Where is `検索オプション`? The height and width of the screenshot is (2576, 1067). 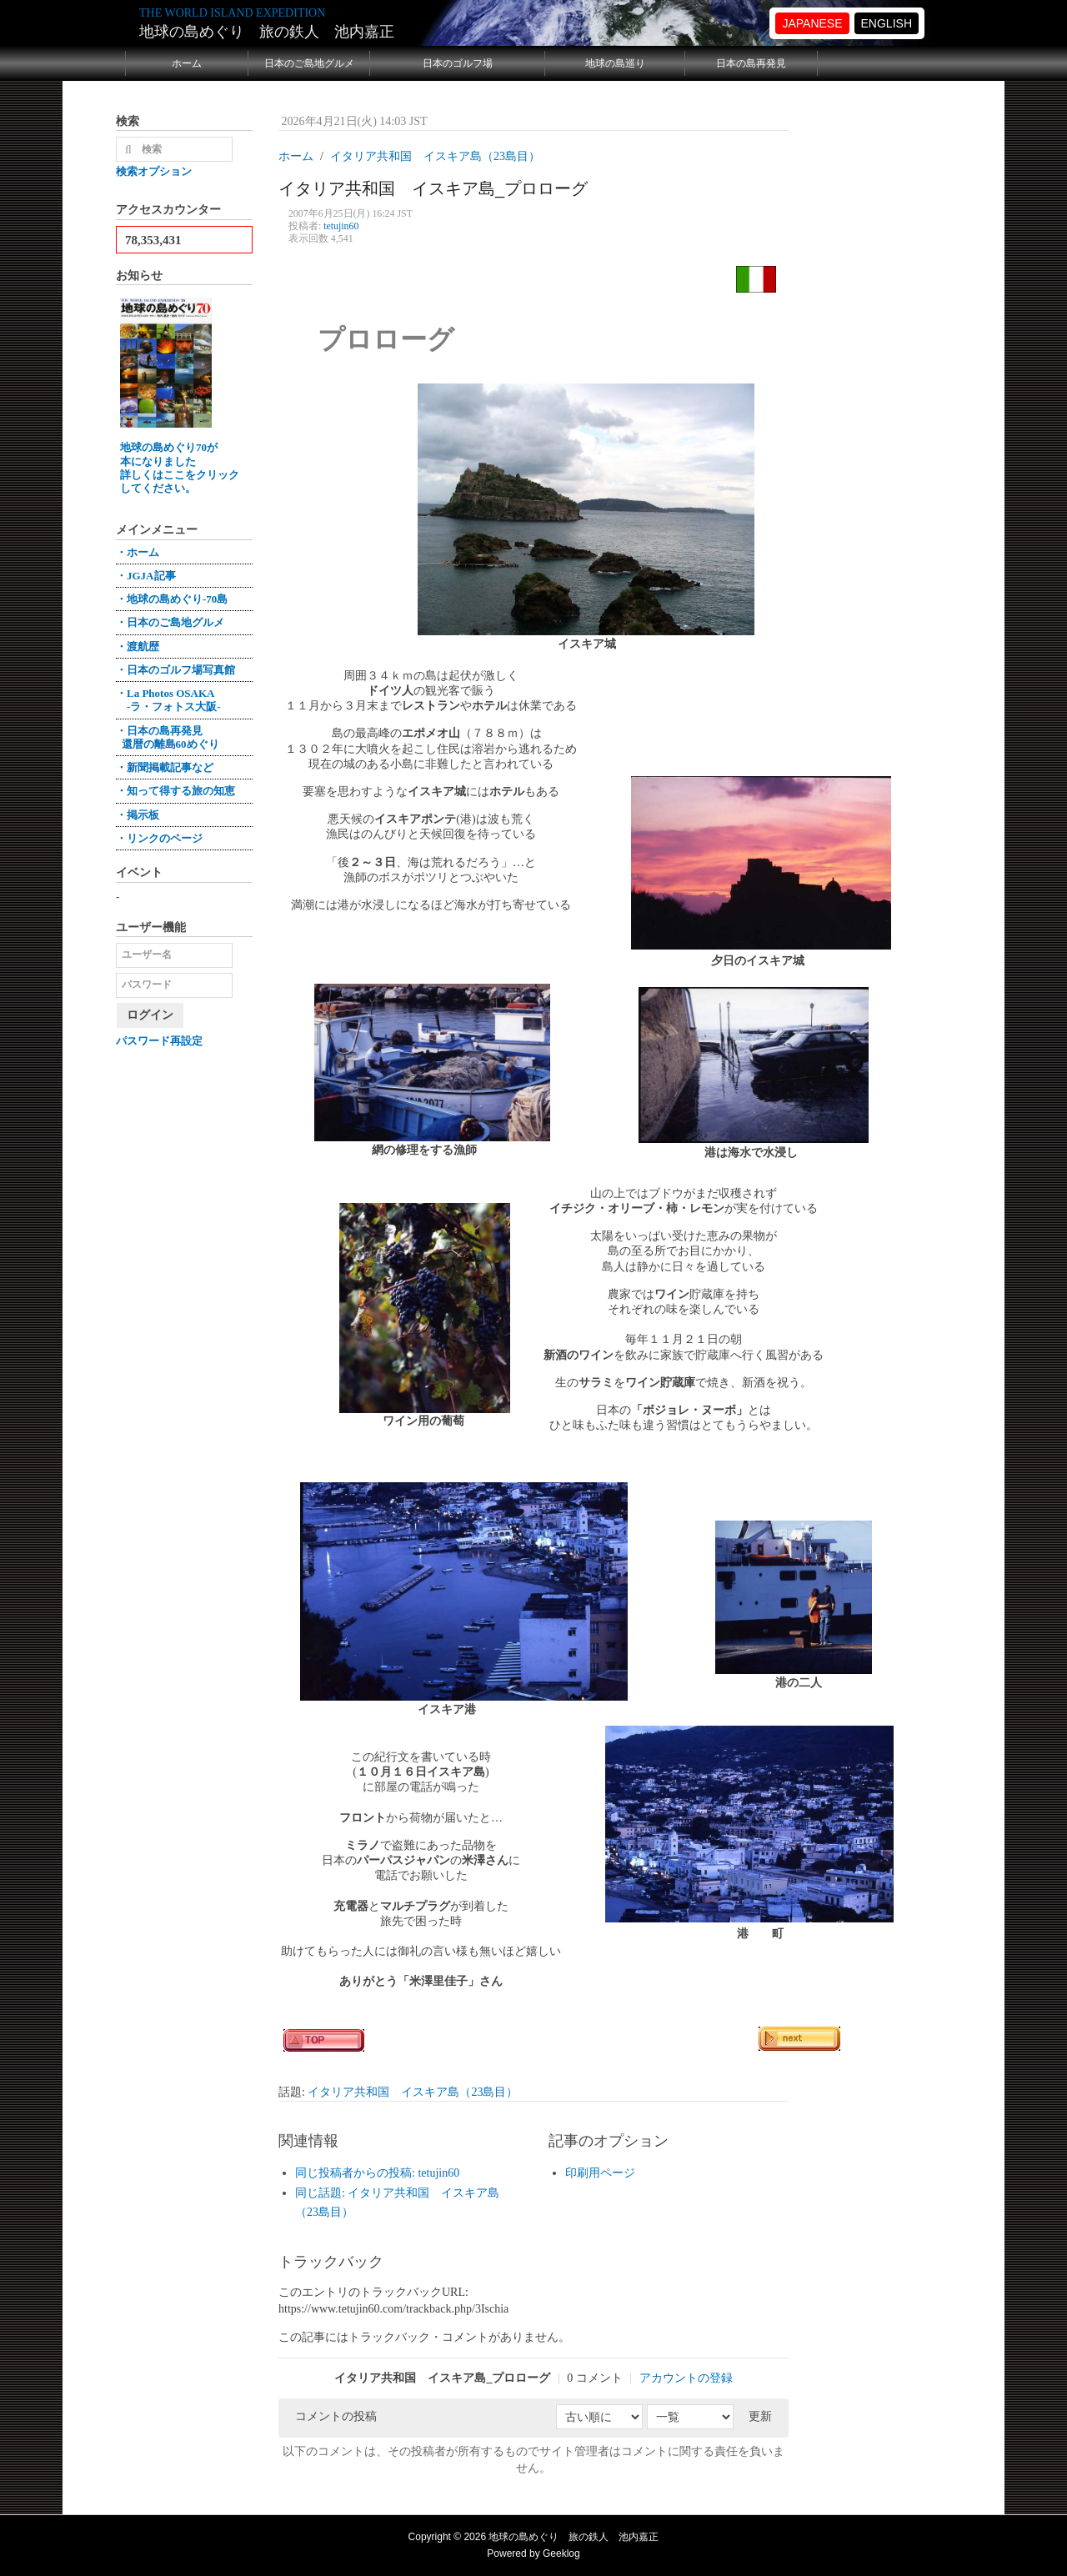 検索オプション is located at coordinates (154, 171).